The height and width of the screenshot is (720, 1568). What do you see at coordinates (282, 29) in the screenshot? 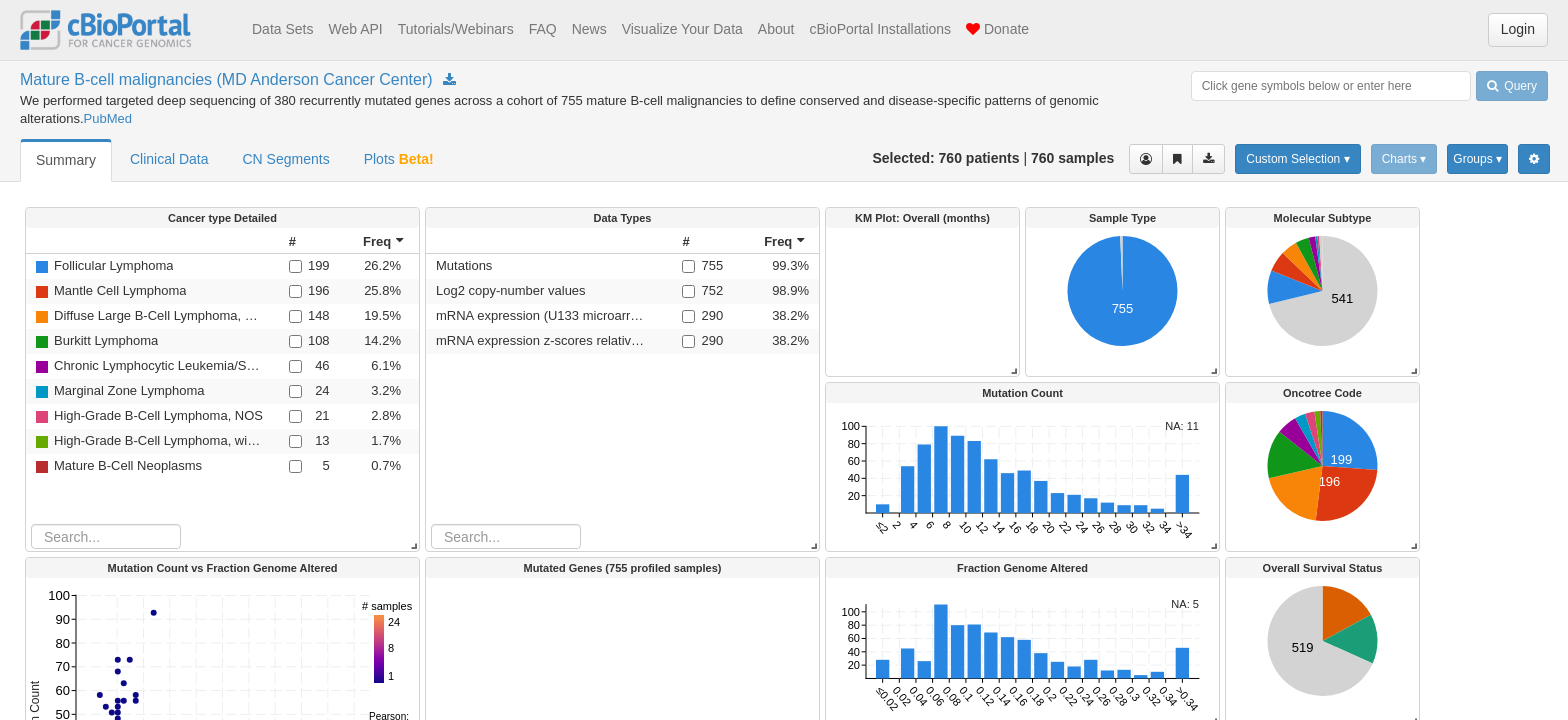
I see `Data Sets` at bounding box center [282, 29].